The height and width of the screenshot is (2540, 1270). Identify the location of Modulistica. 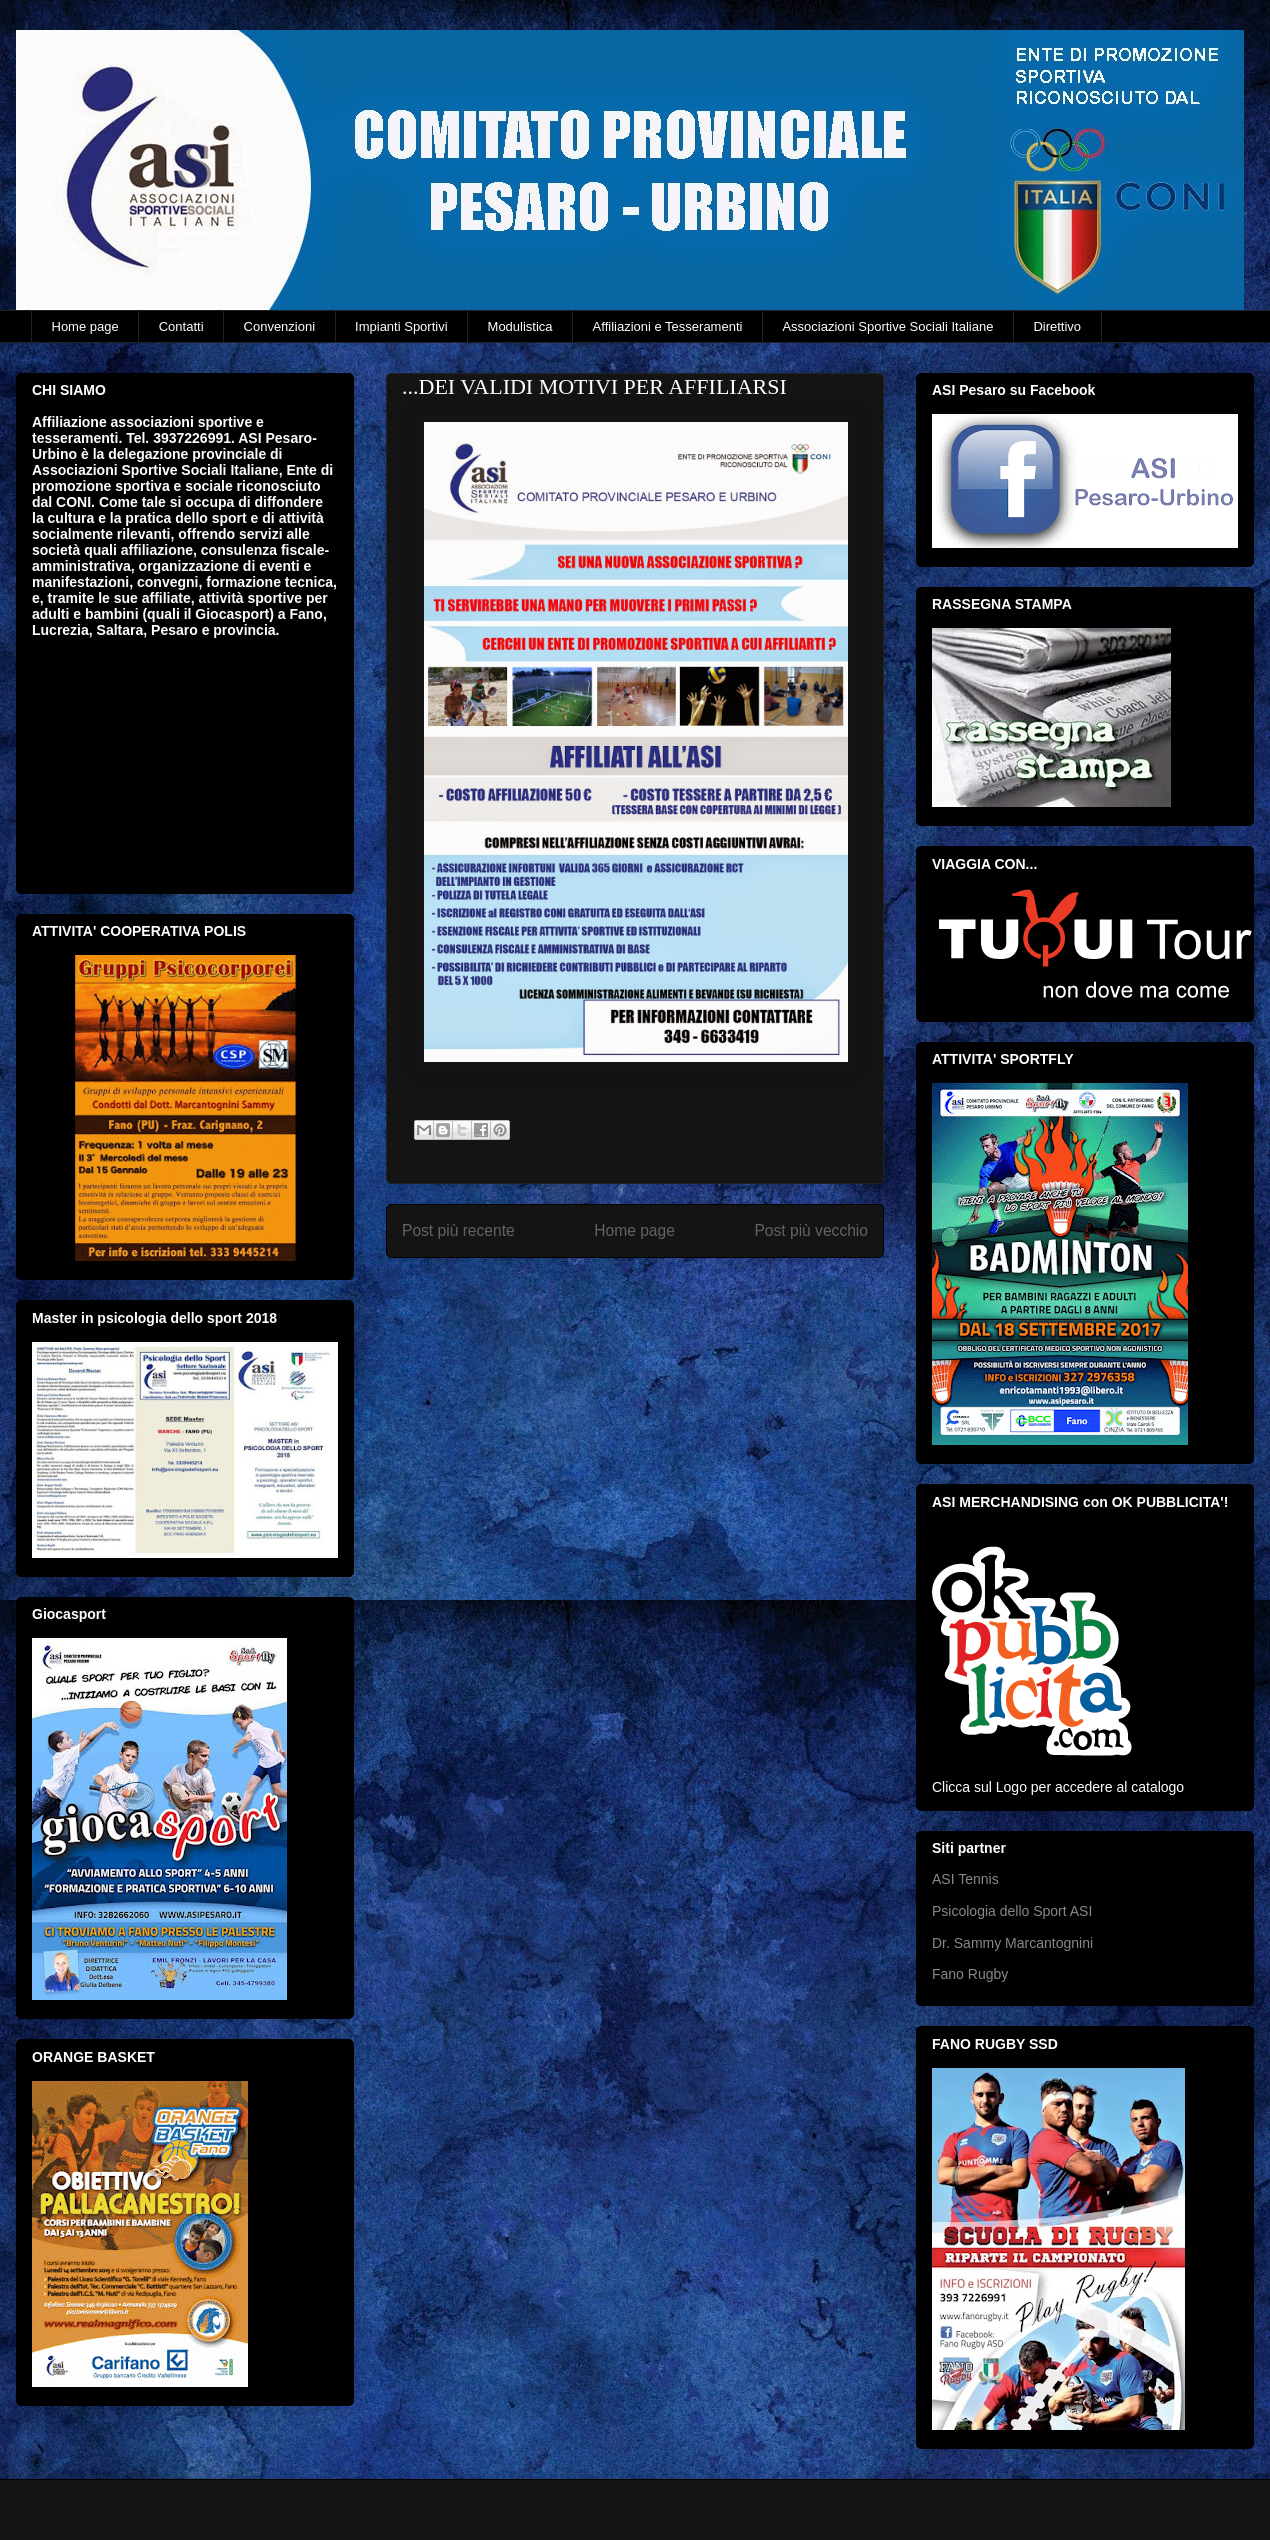
(520, 326).